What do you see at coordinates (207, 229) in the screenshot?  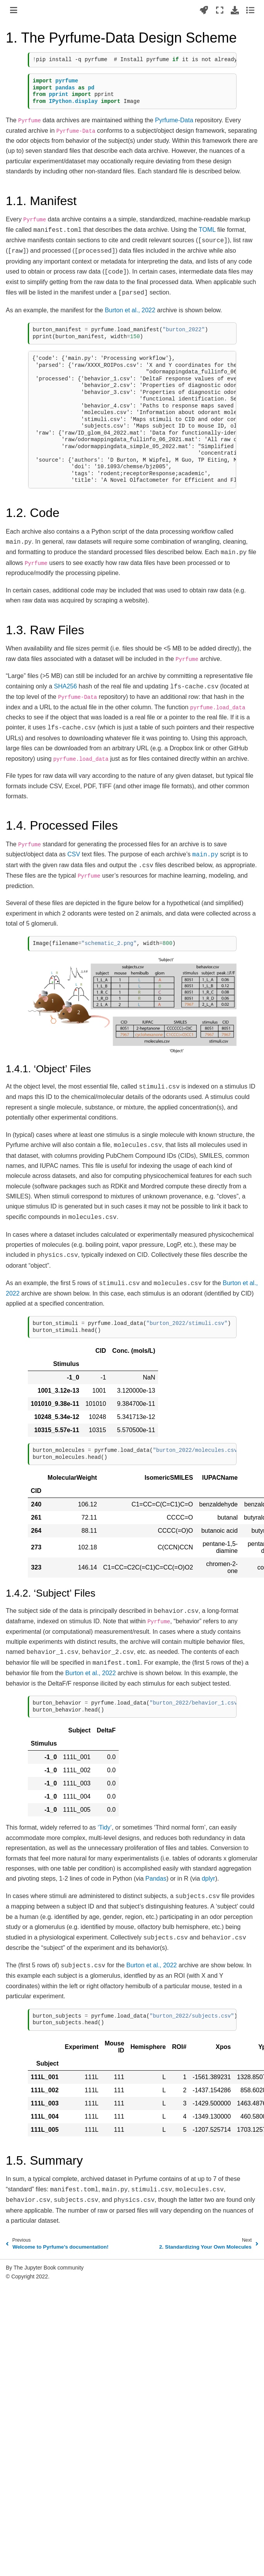 I see `TOML` at bounding box center [207, 229].